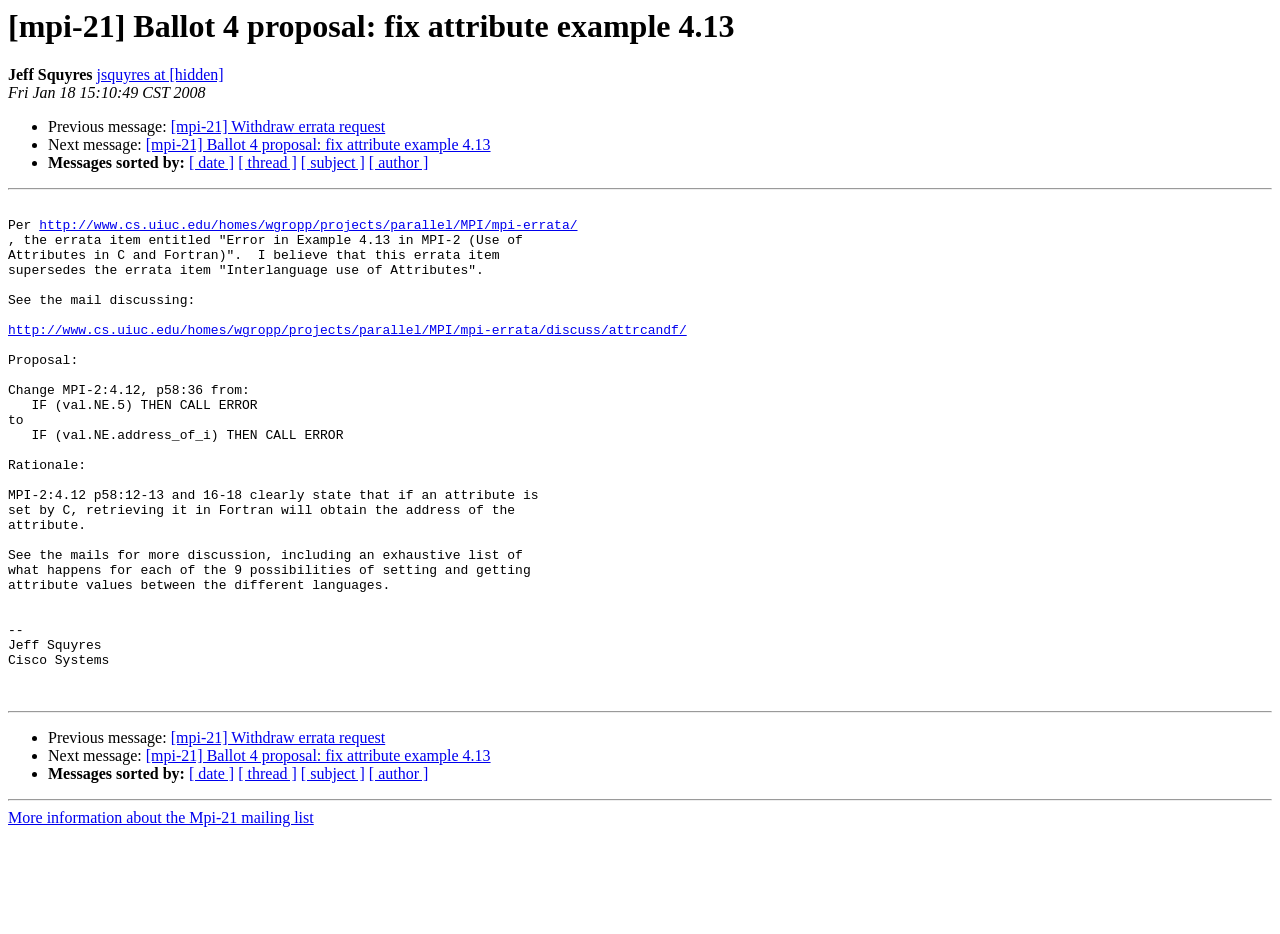 Image resolution: width=1280 pixels, height=934 pixels. Describe the element at coordinates (399, 162) in the screenshot. I see `[ author ]` at that location.